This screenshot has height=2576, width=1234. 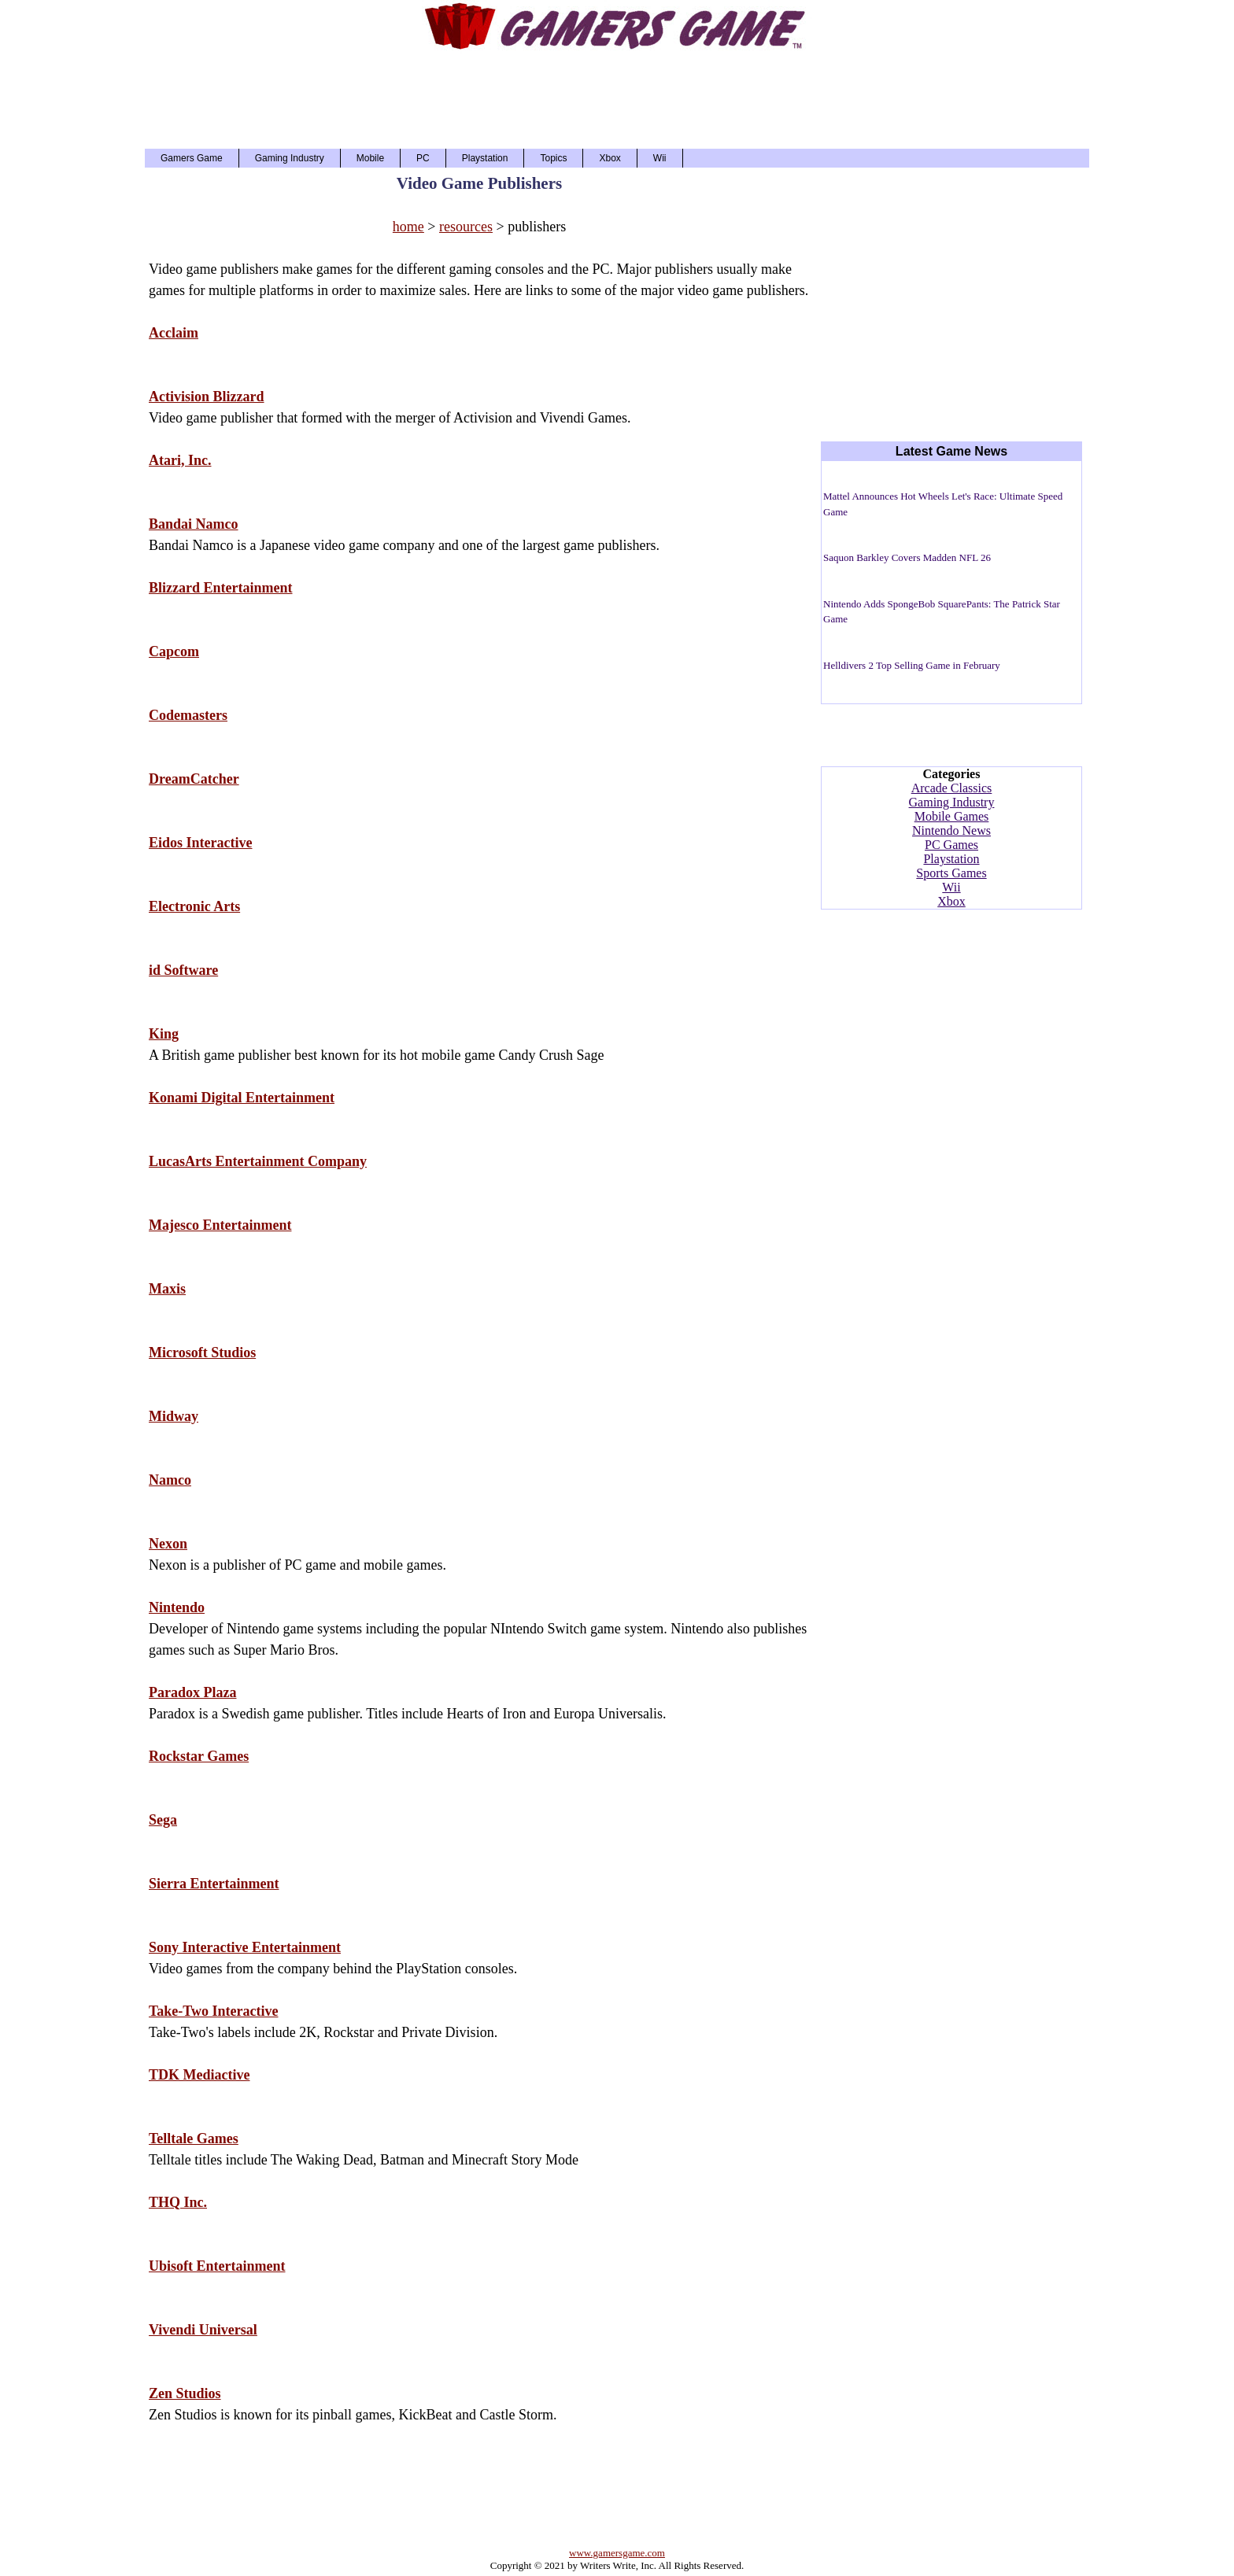 What do you see at coordinates (951, 830) in the screenshot?
I see `Nintendo News` at bounding box center [951, 830].